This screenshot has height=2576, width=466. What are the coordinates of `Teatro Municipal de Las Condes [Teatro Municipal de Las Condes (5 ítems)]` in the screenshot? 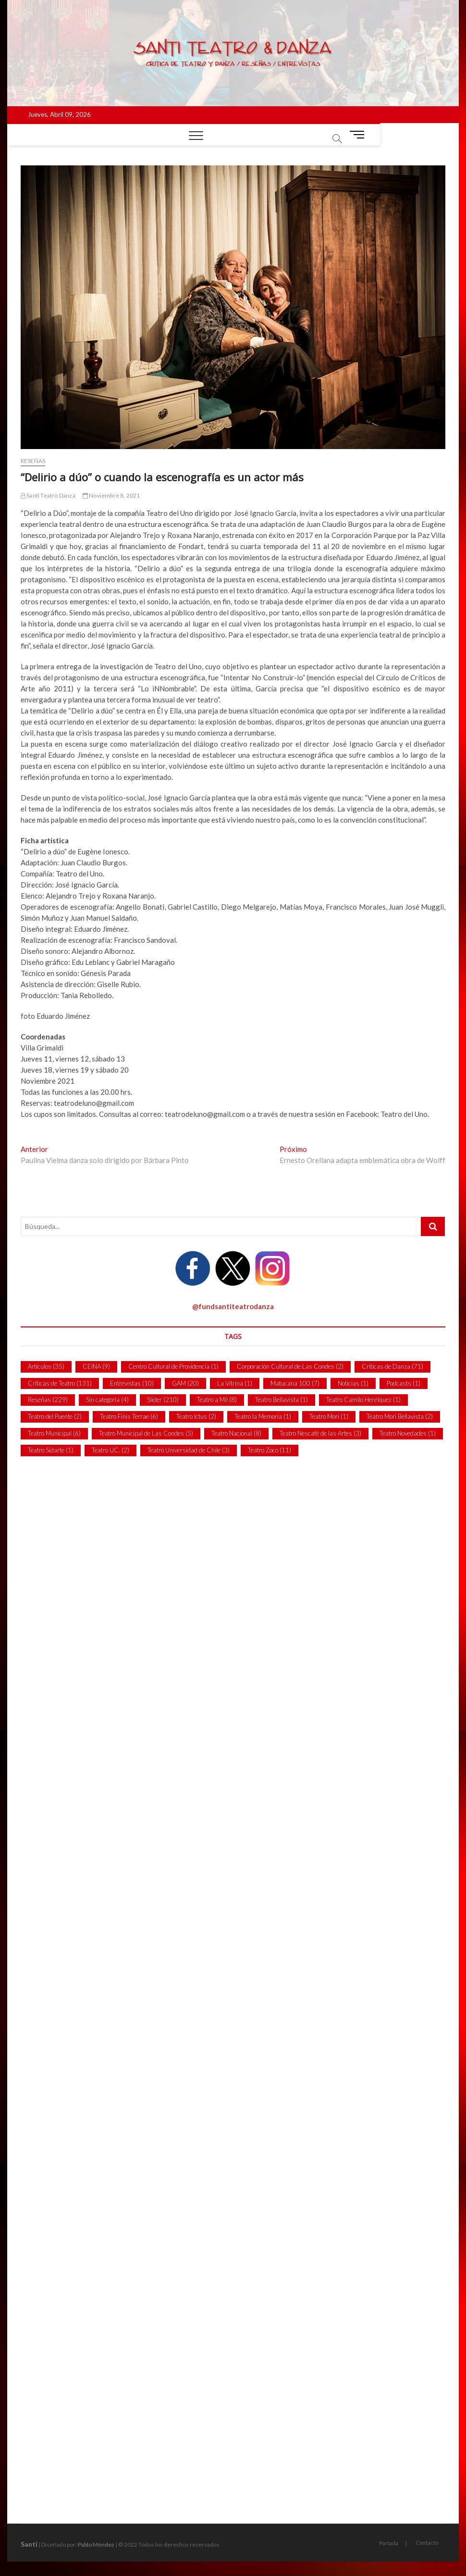 It's located at (146, 1433).